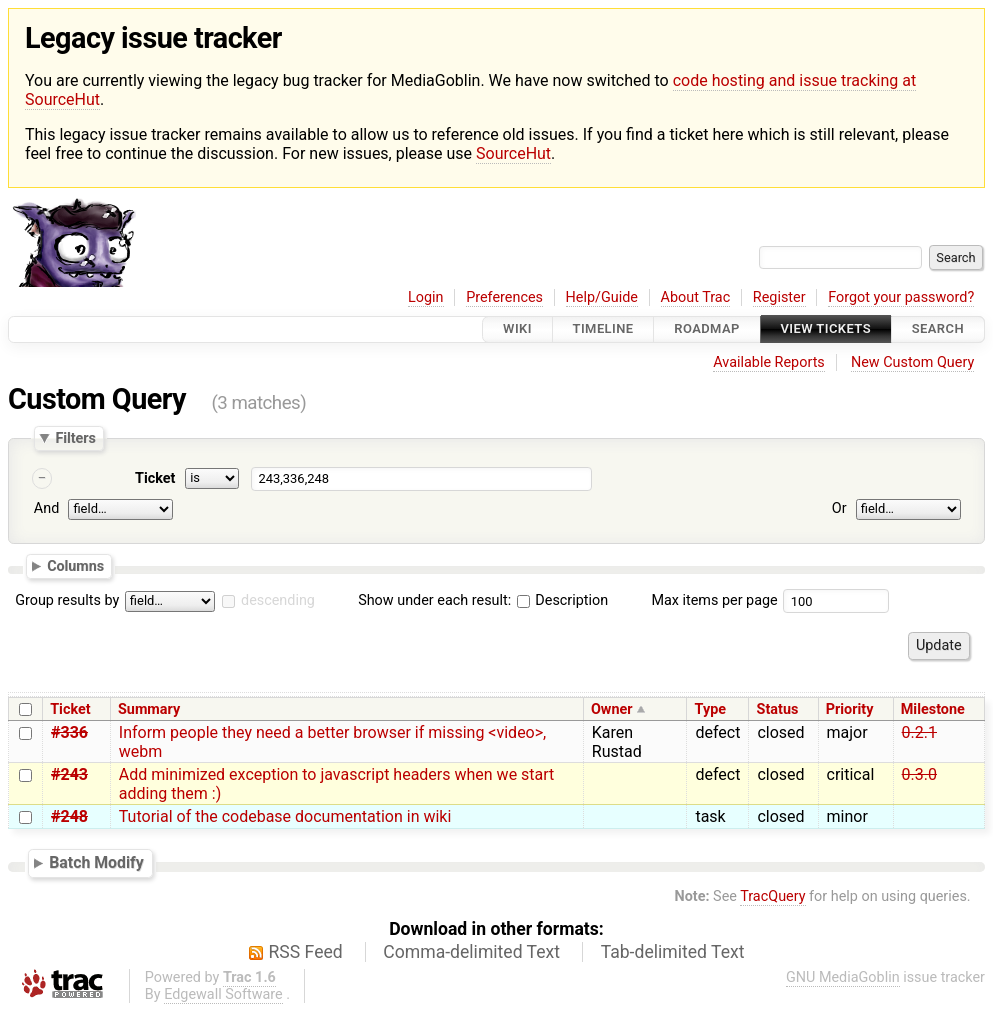 This screenshot has height=1012, width=993. What do you see at coordinates (919, 774) in the screenshot?
I see `0.3.0` at bounding box center [919, 774].